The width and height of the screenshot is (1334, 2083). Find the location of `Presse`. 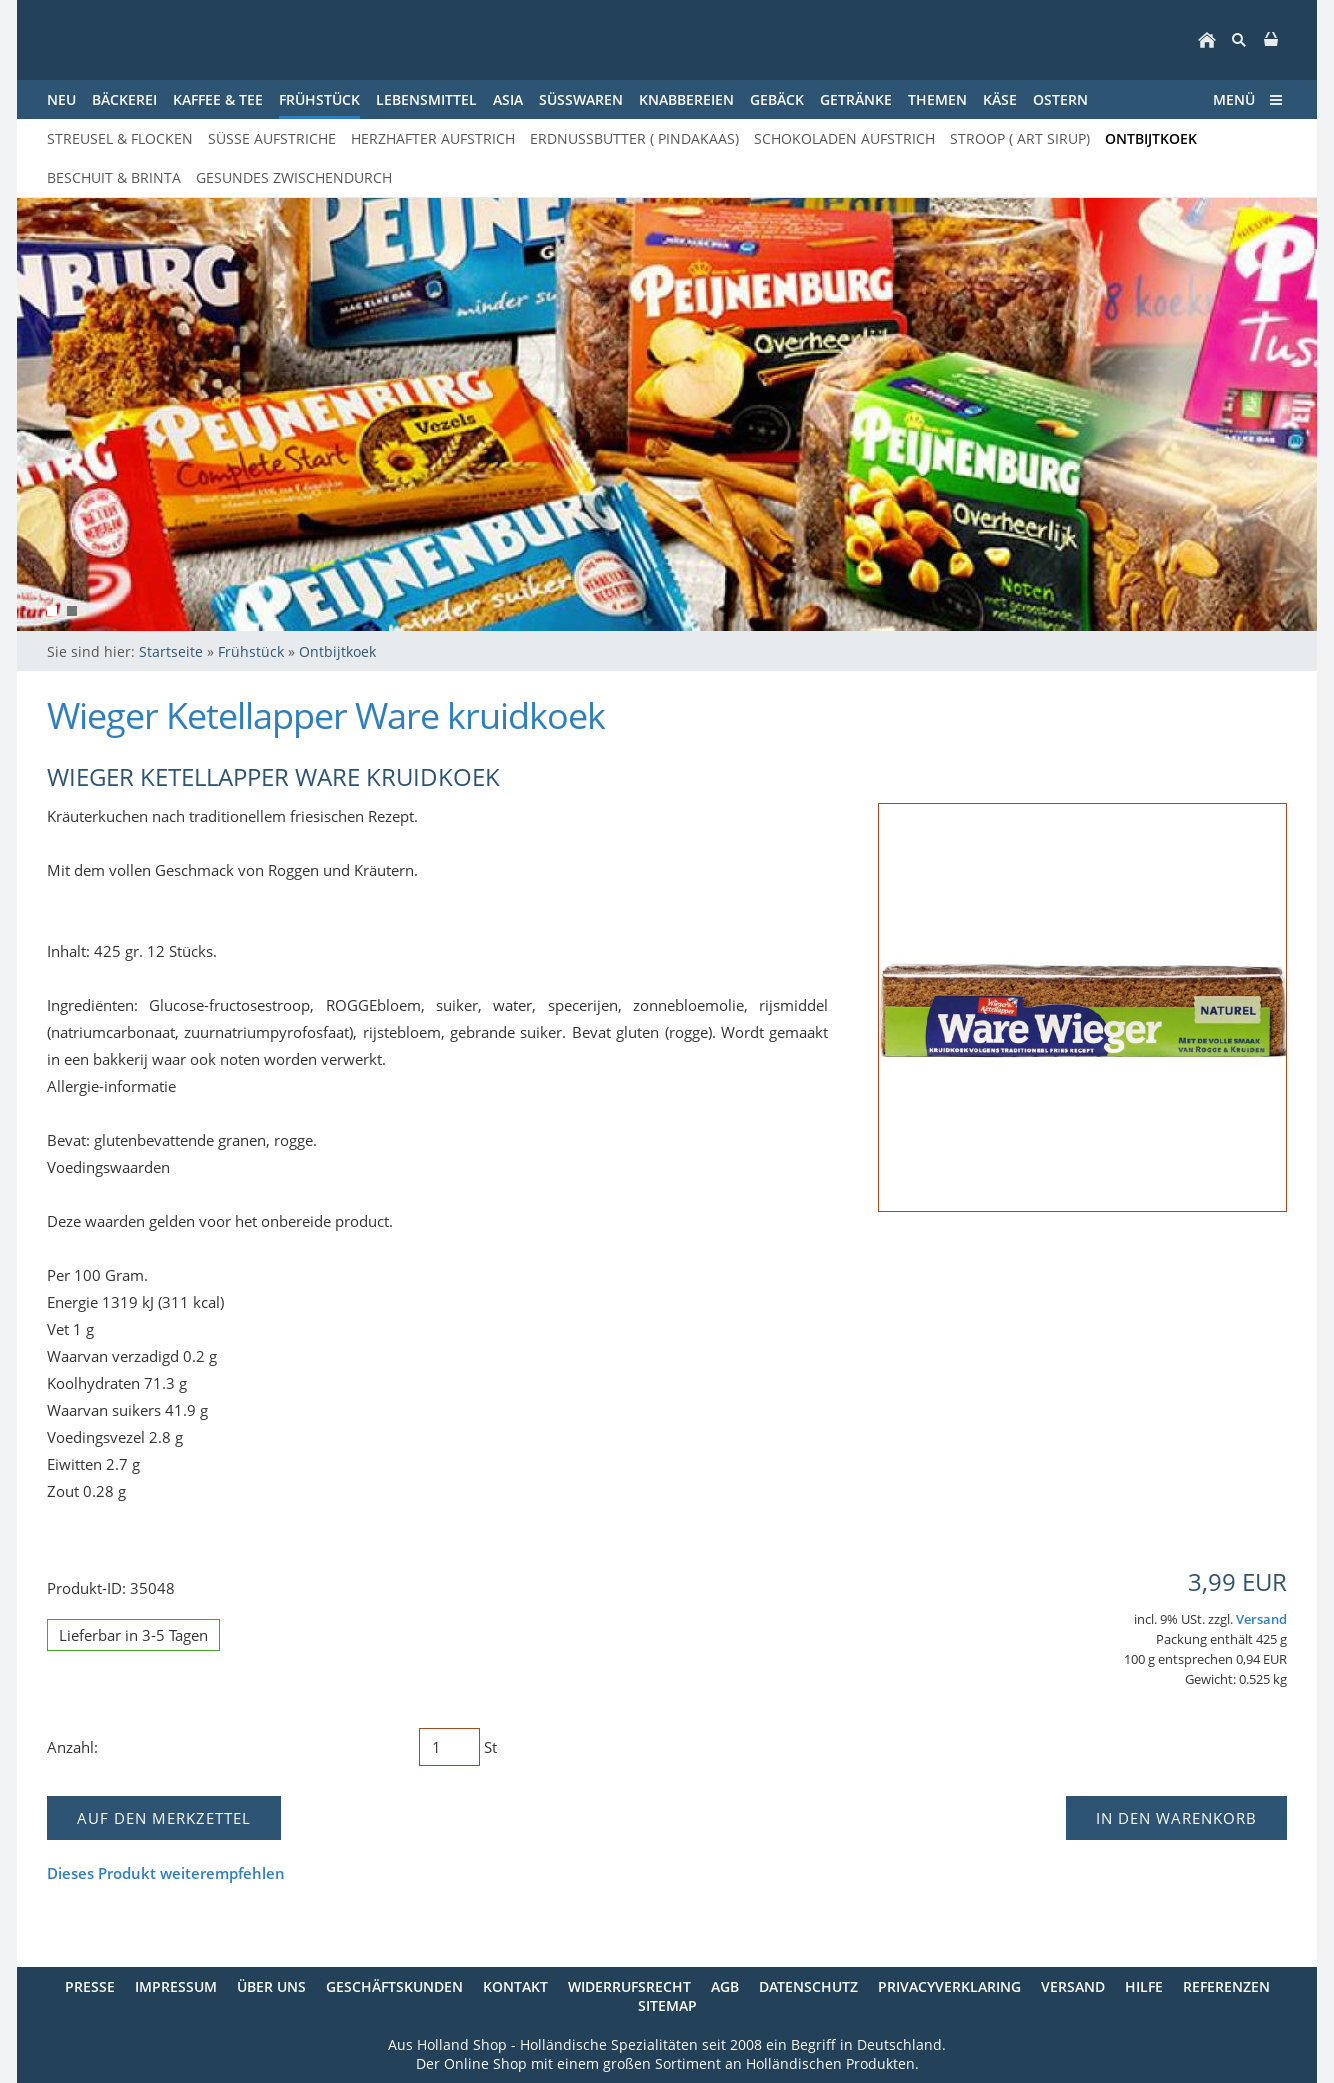

Presse is located at coordinates (90, 1986).